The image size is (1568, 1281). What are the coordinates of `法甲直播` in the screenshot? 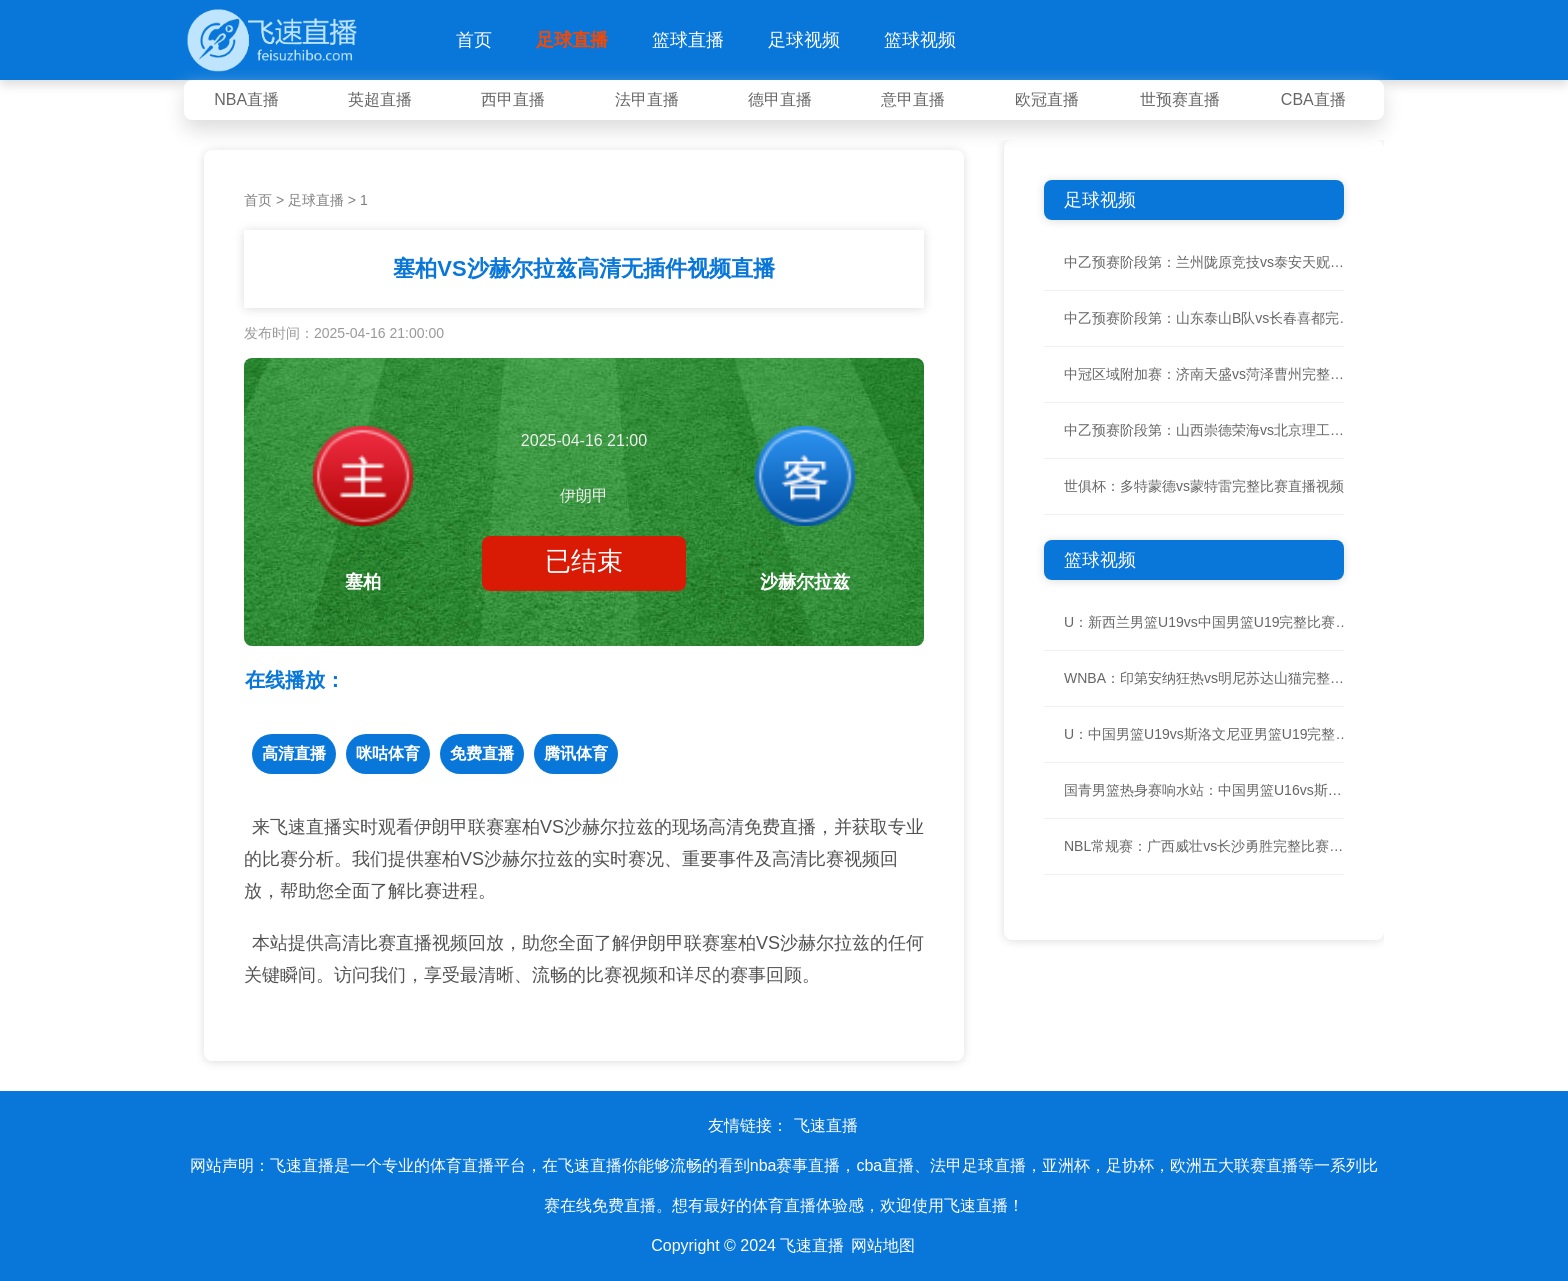 It's located at (647, 99).